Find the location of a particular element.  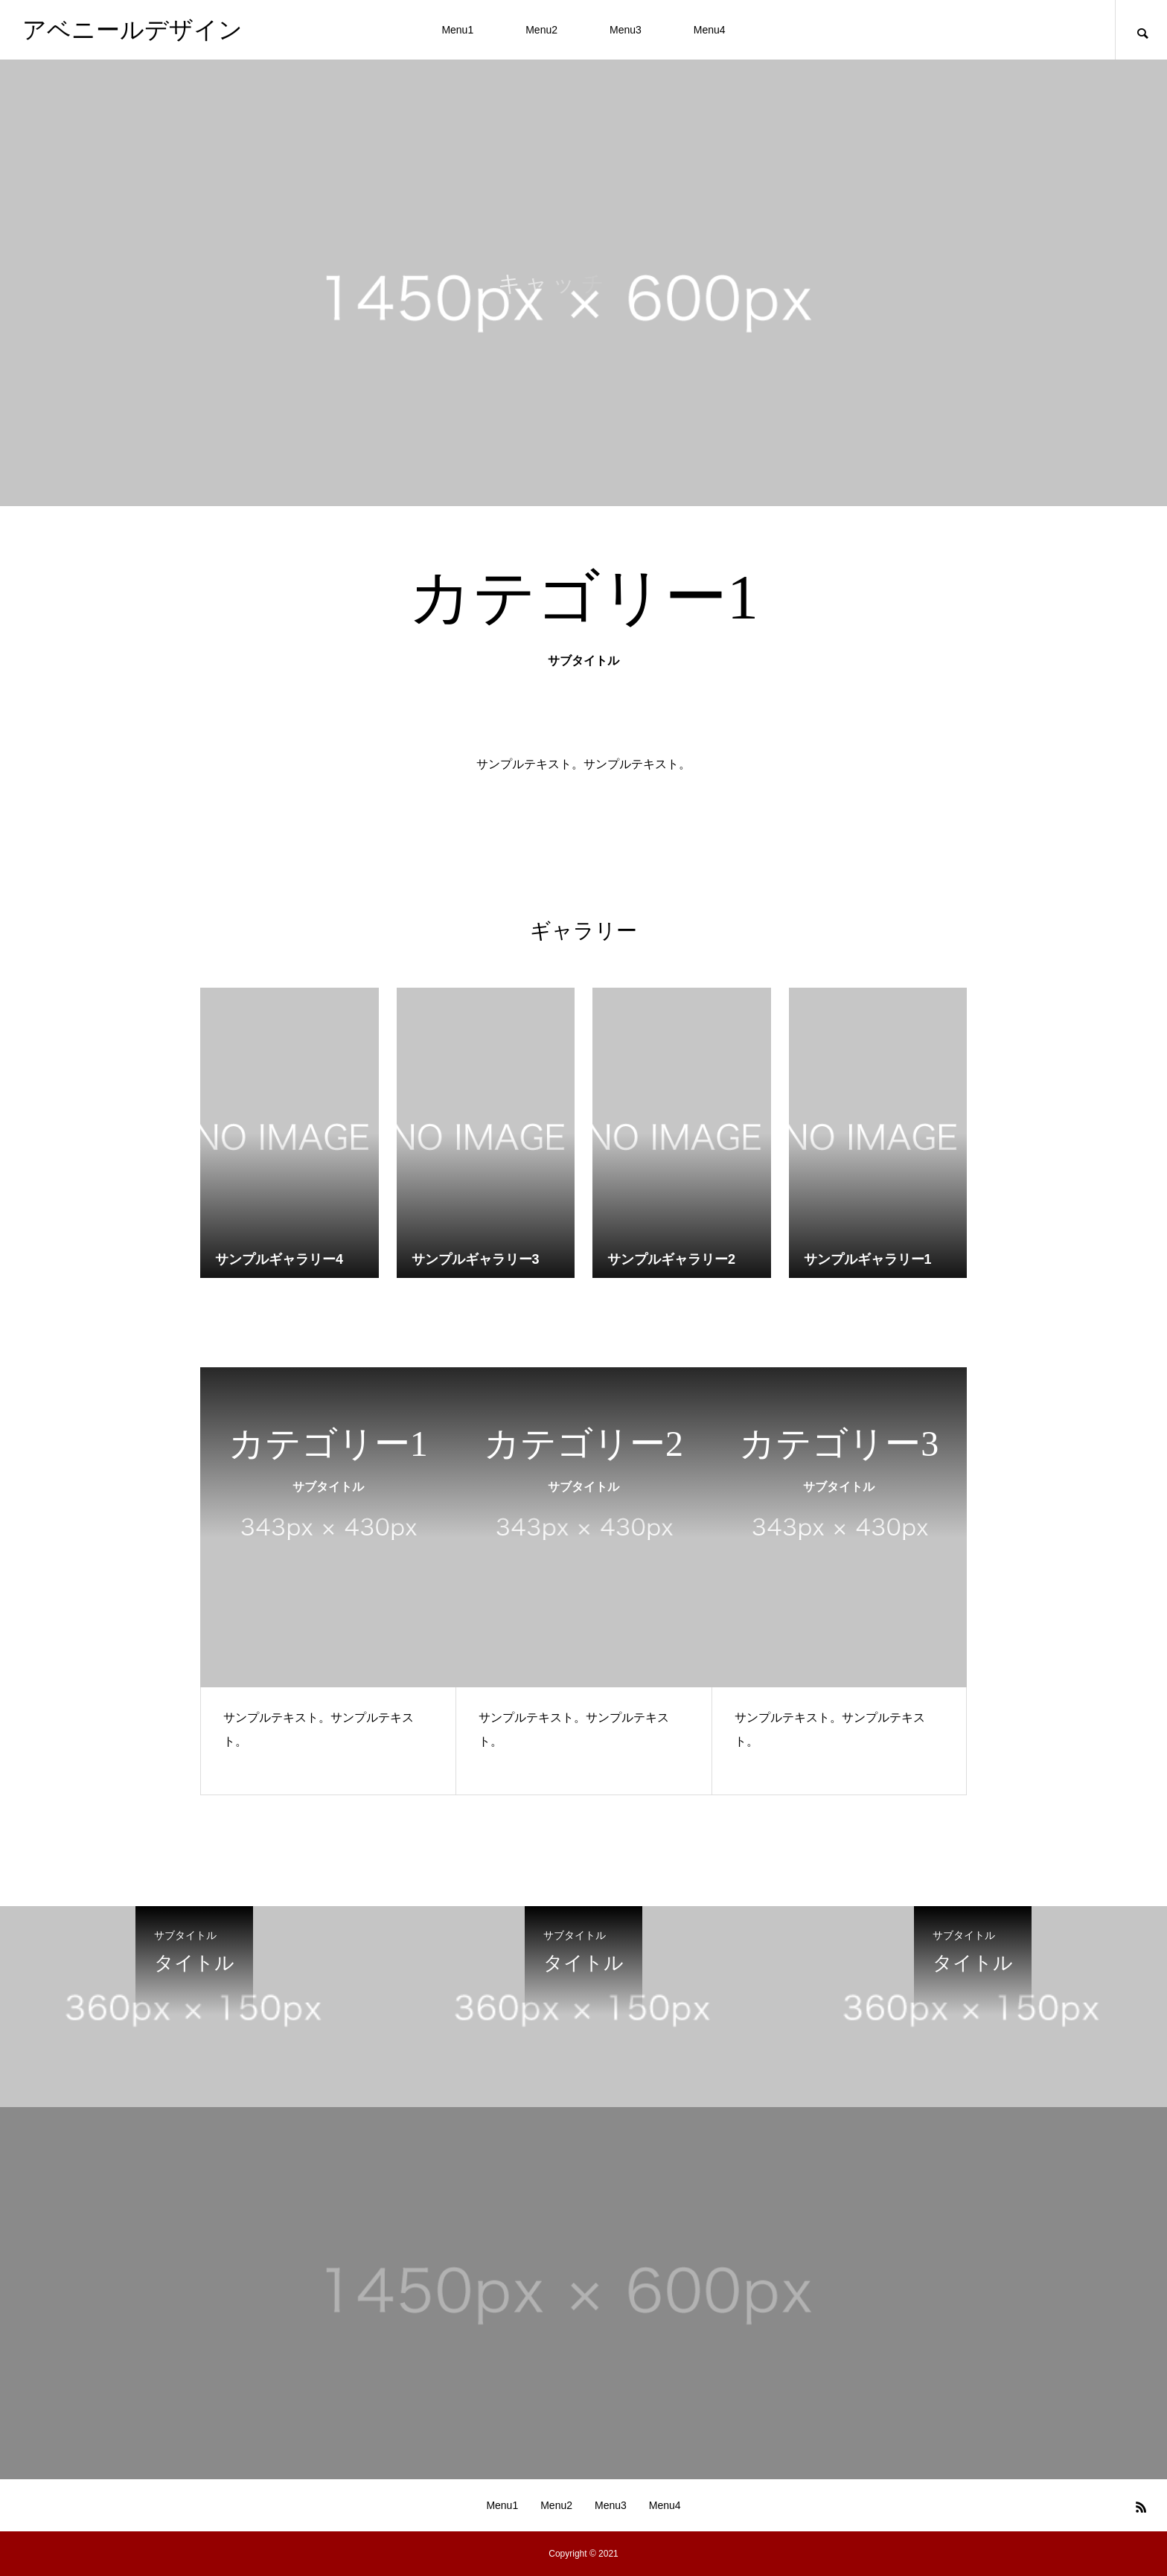

Menu3 is located at coordinates (626, 30).